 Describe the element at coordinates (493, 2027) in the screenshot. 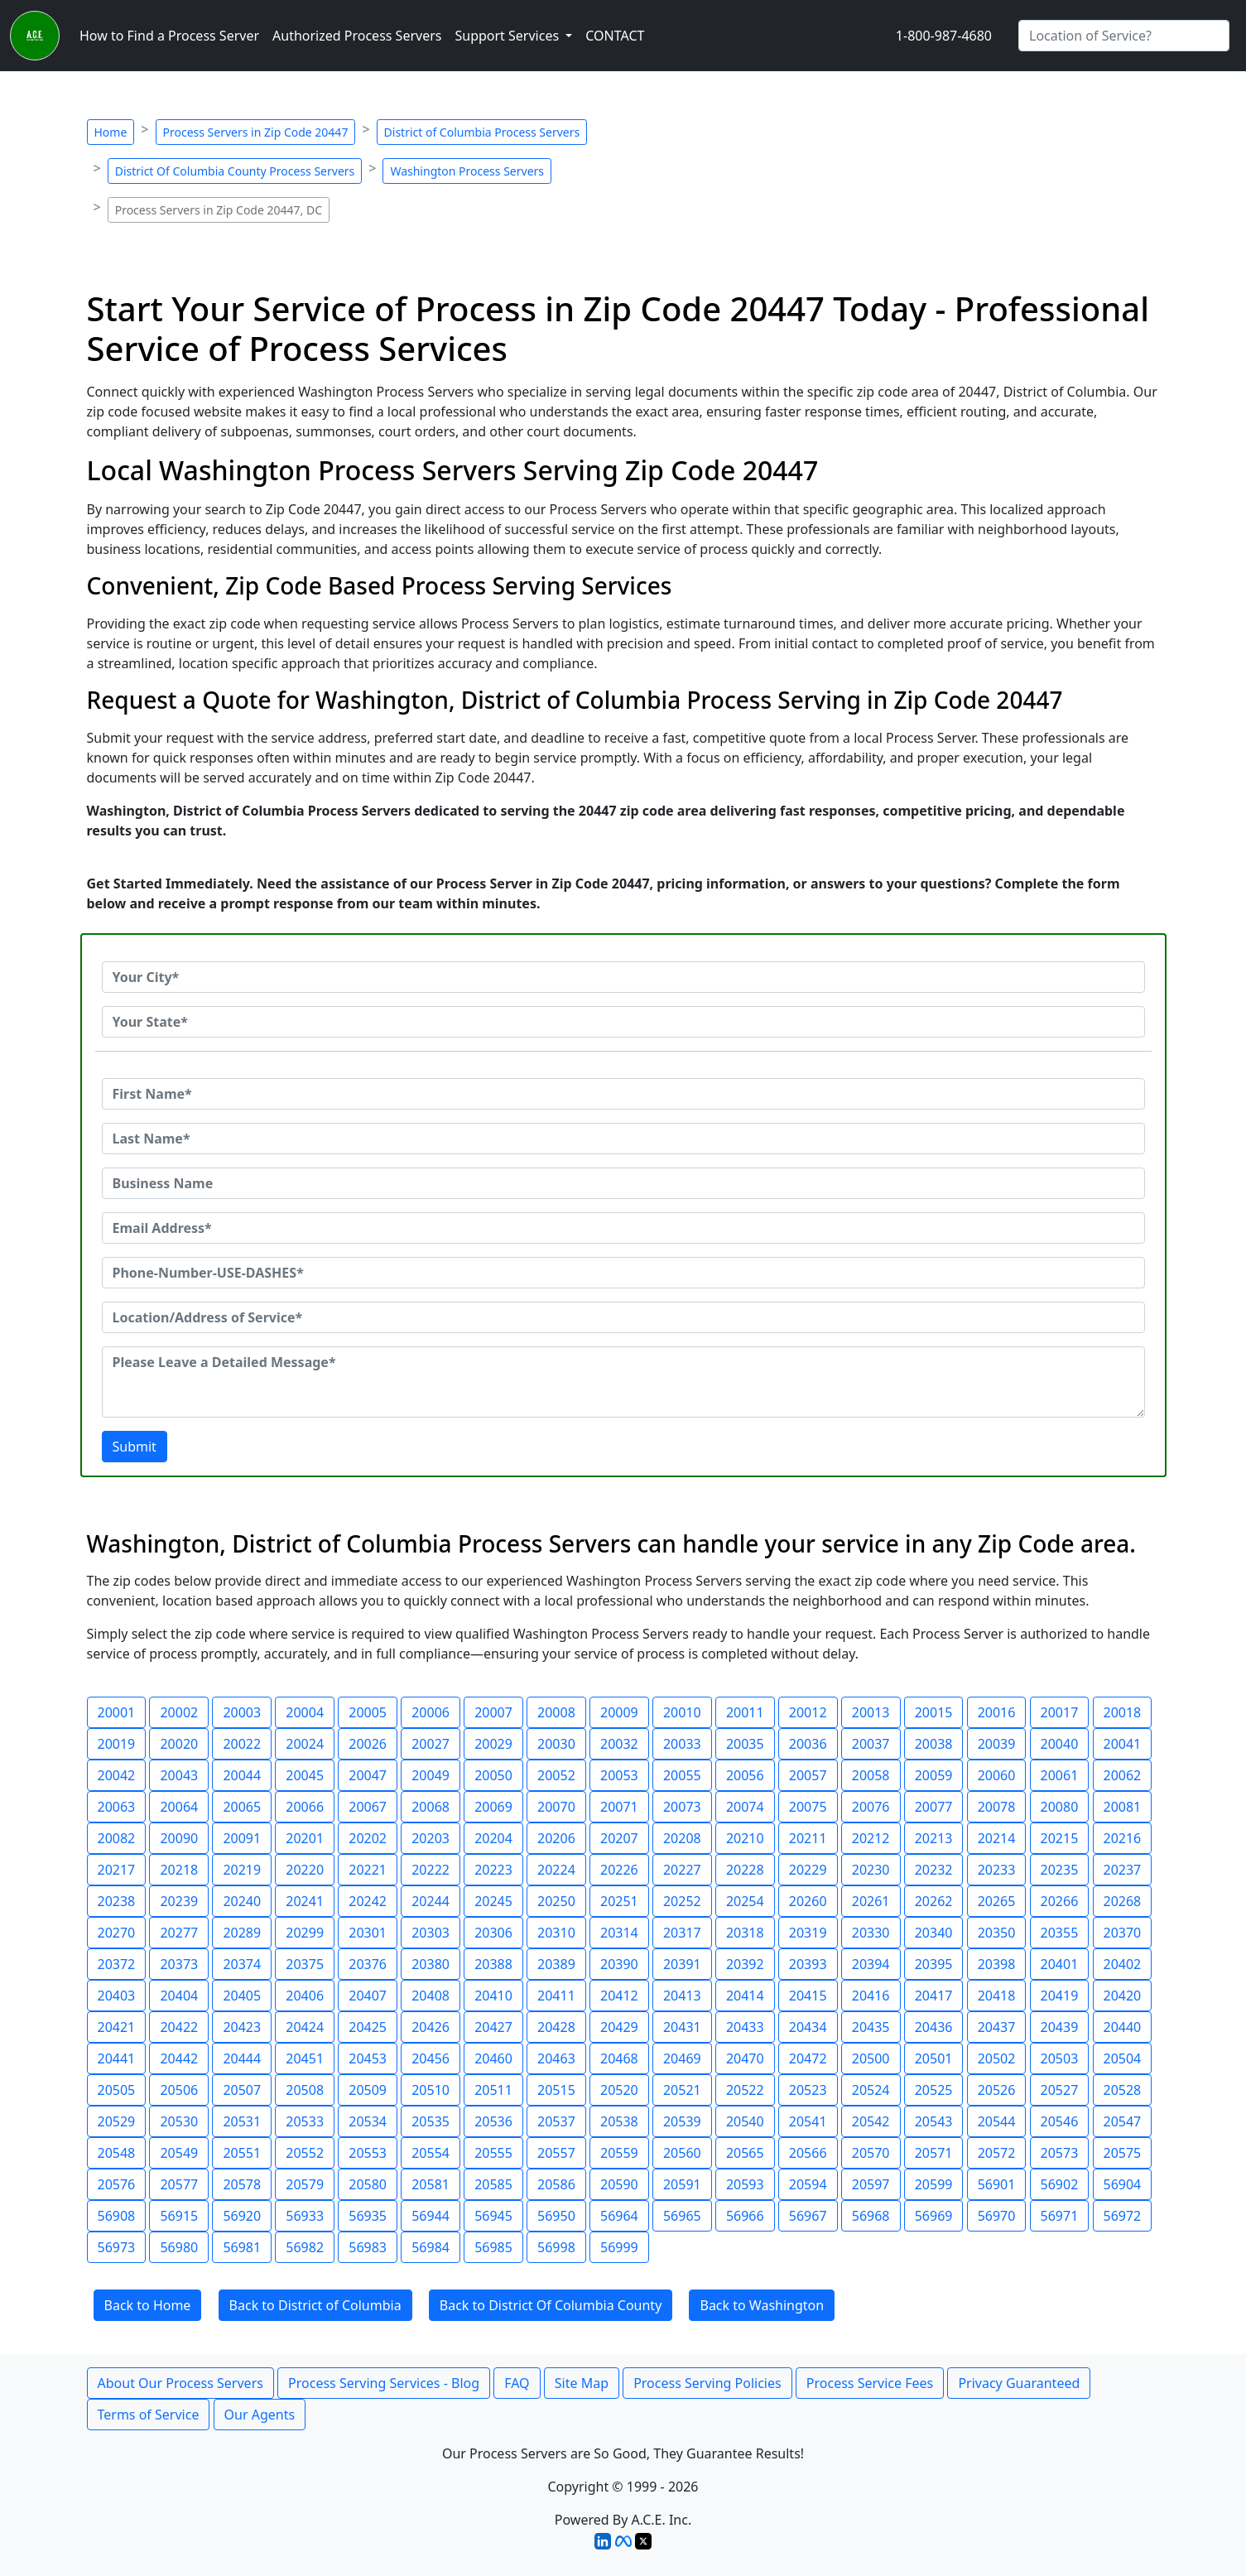

I see `20427` at that location.